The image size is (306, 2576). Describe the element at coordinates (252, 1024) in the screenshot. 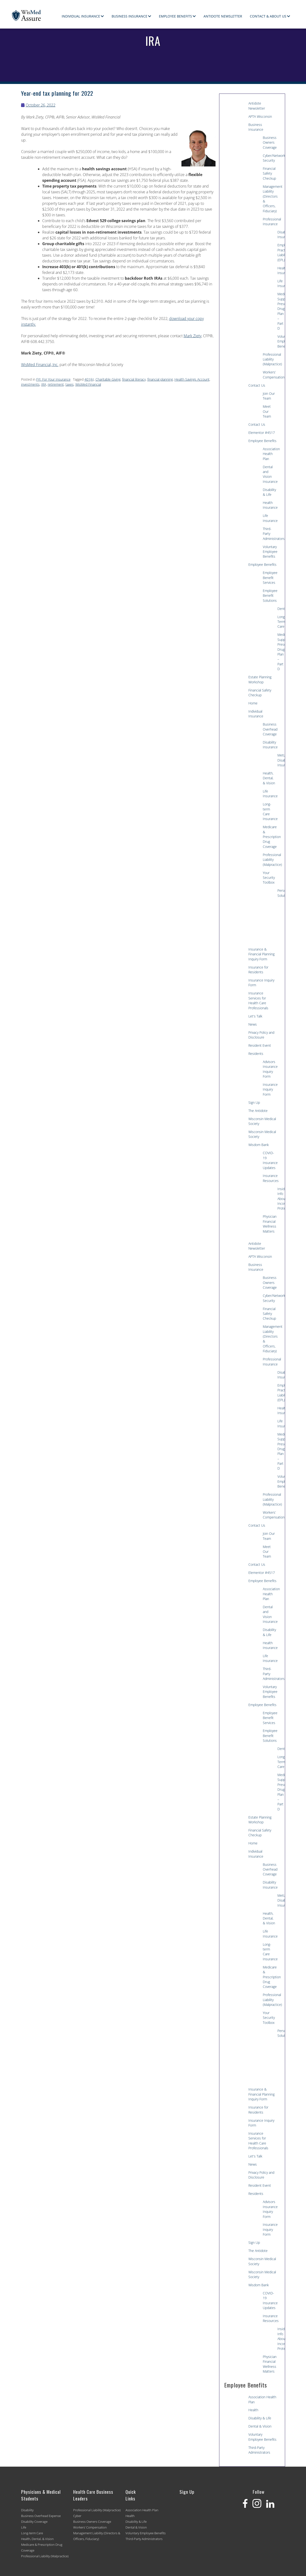

I see `News` at that location.